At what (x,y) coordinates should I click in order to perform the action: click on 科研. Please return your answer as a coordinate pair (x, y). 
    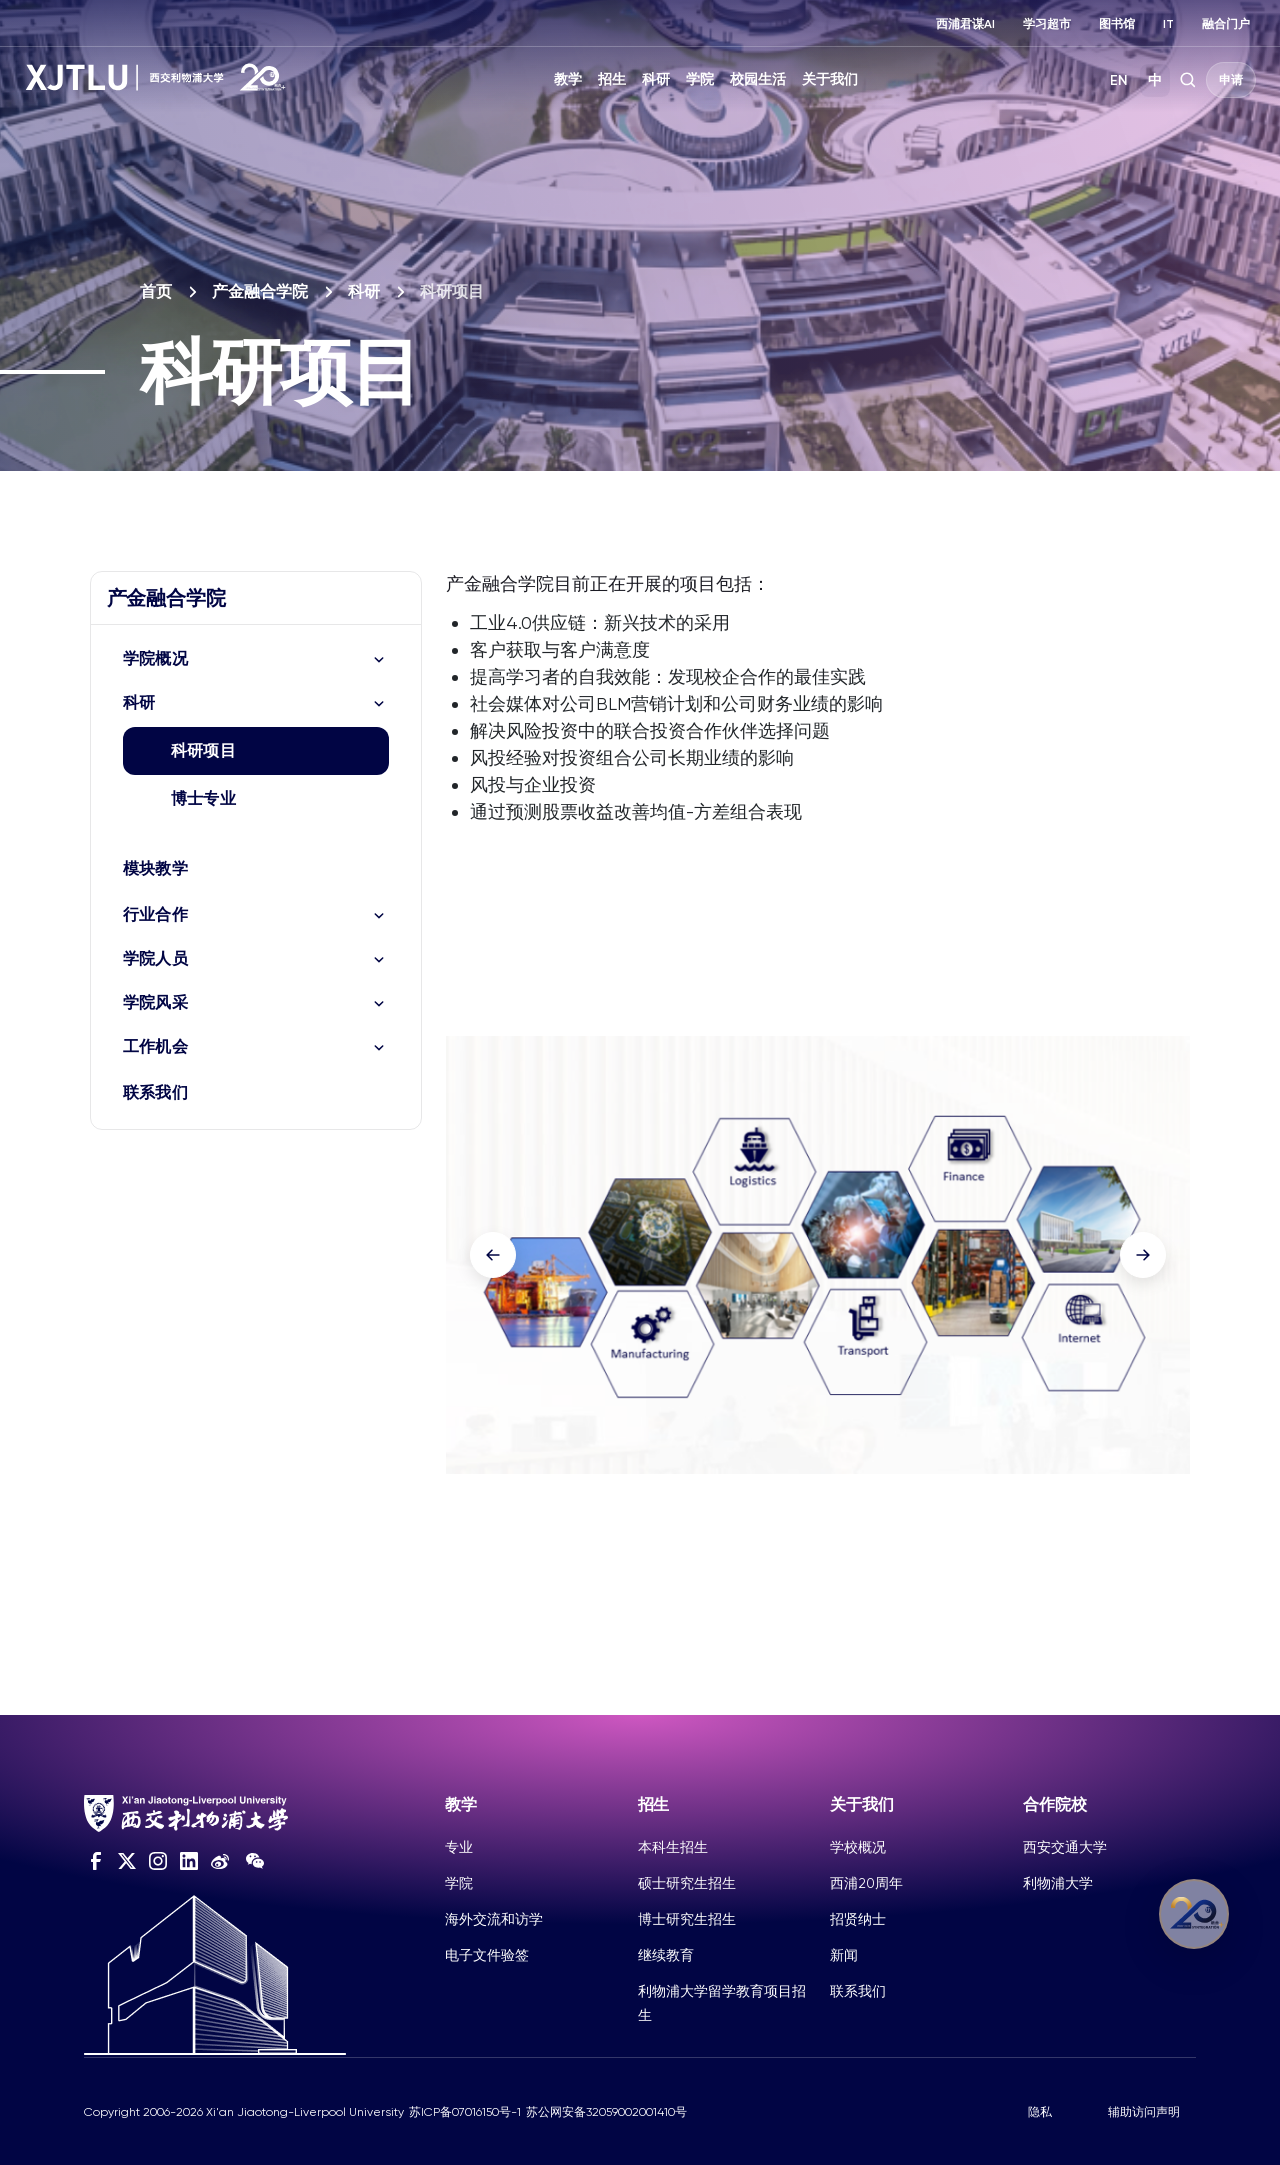
    Looking at the image, I should click on (656, 79).